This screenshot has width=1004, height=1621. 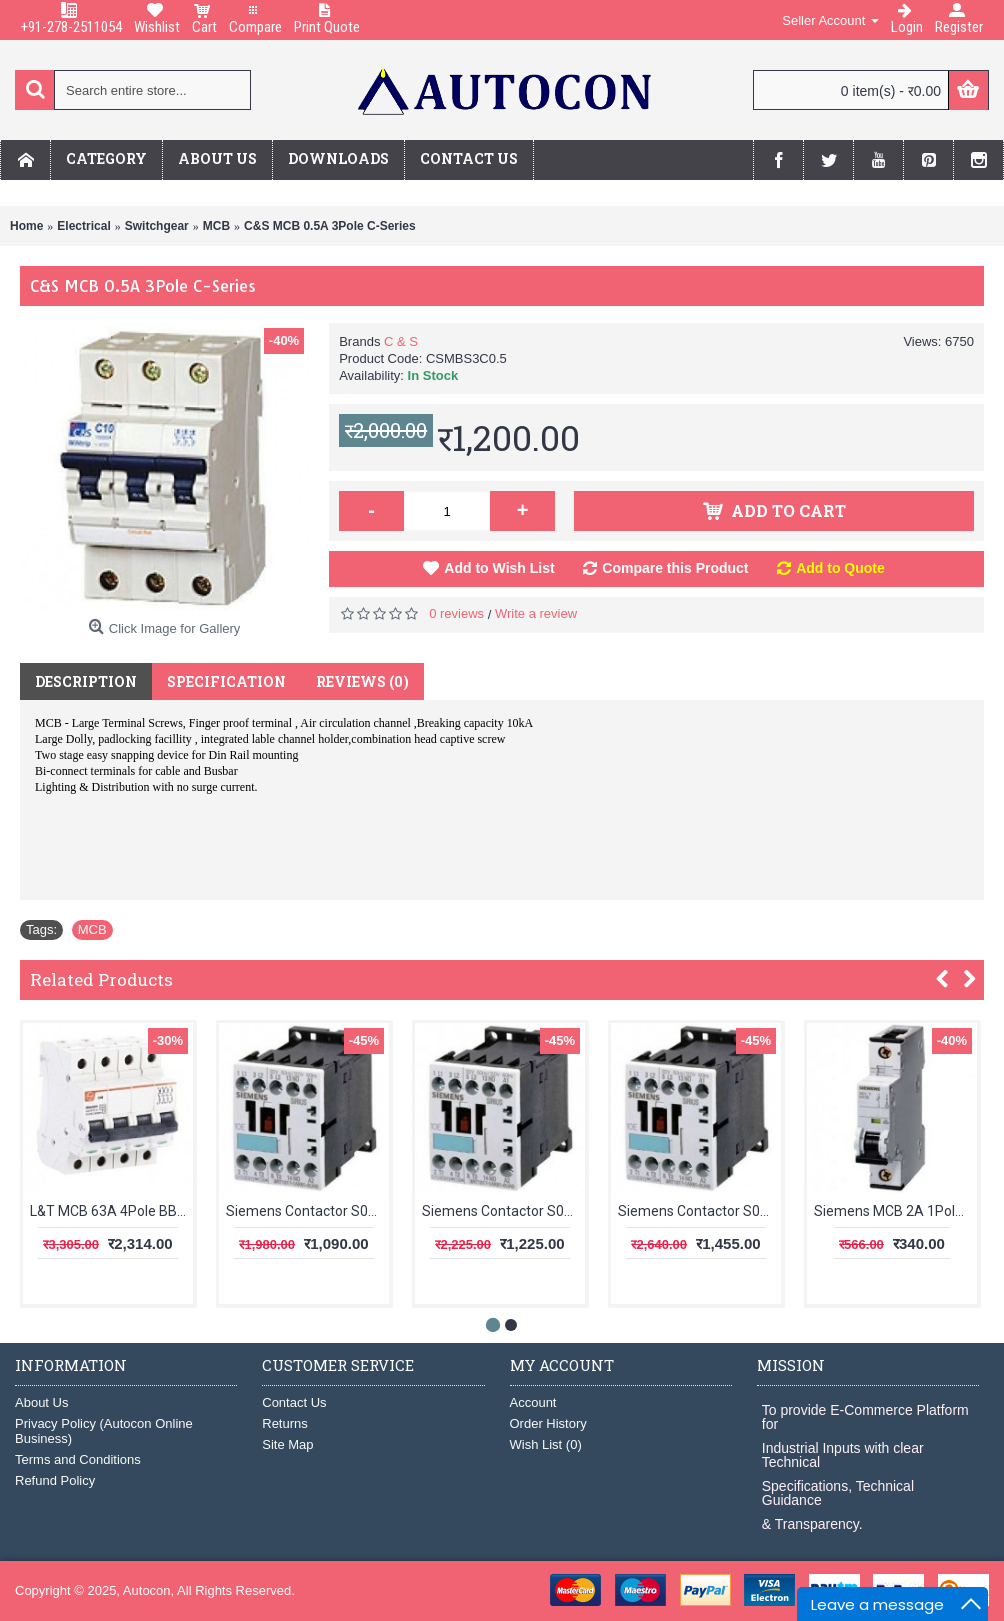 What do you see at coordinates (157, 226) in the screenshot?
I see `Switchgear` at bounding box center [157, 226].